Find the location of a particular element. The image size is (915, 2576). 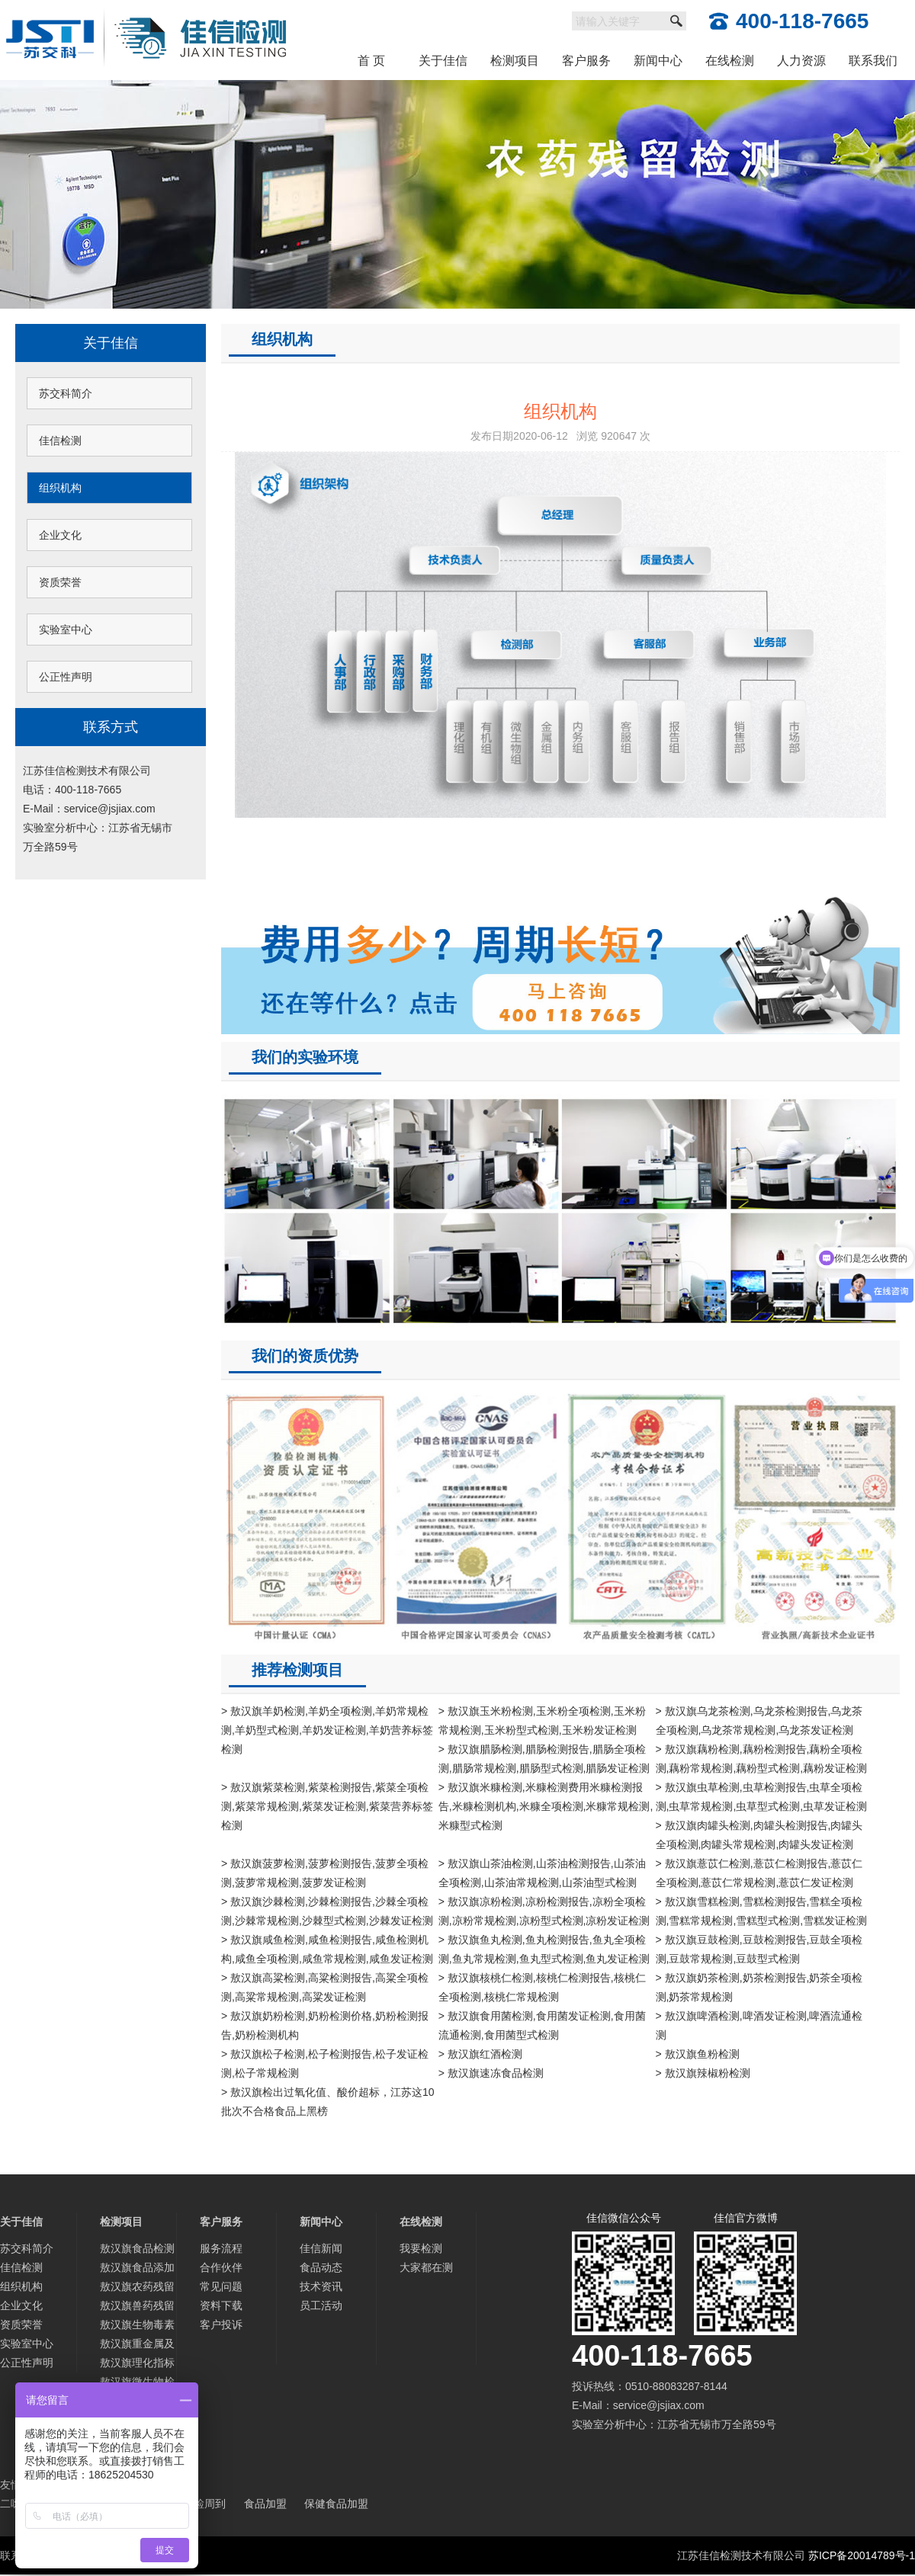

敖汉旗重金属及微量元素检测 is located at coordinates (137, 2345).